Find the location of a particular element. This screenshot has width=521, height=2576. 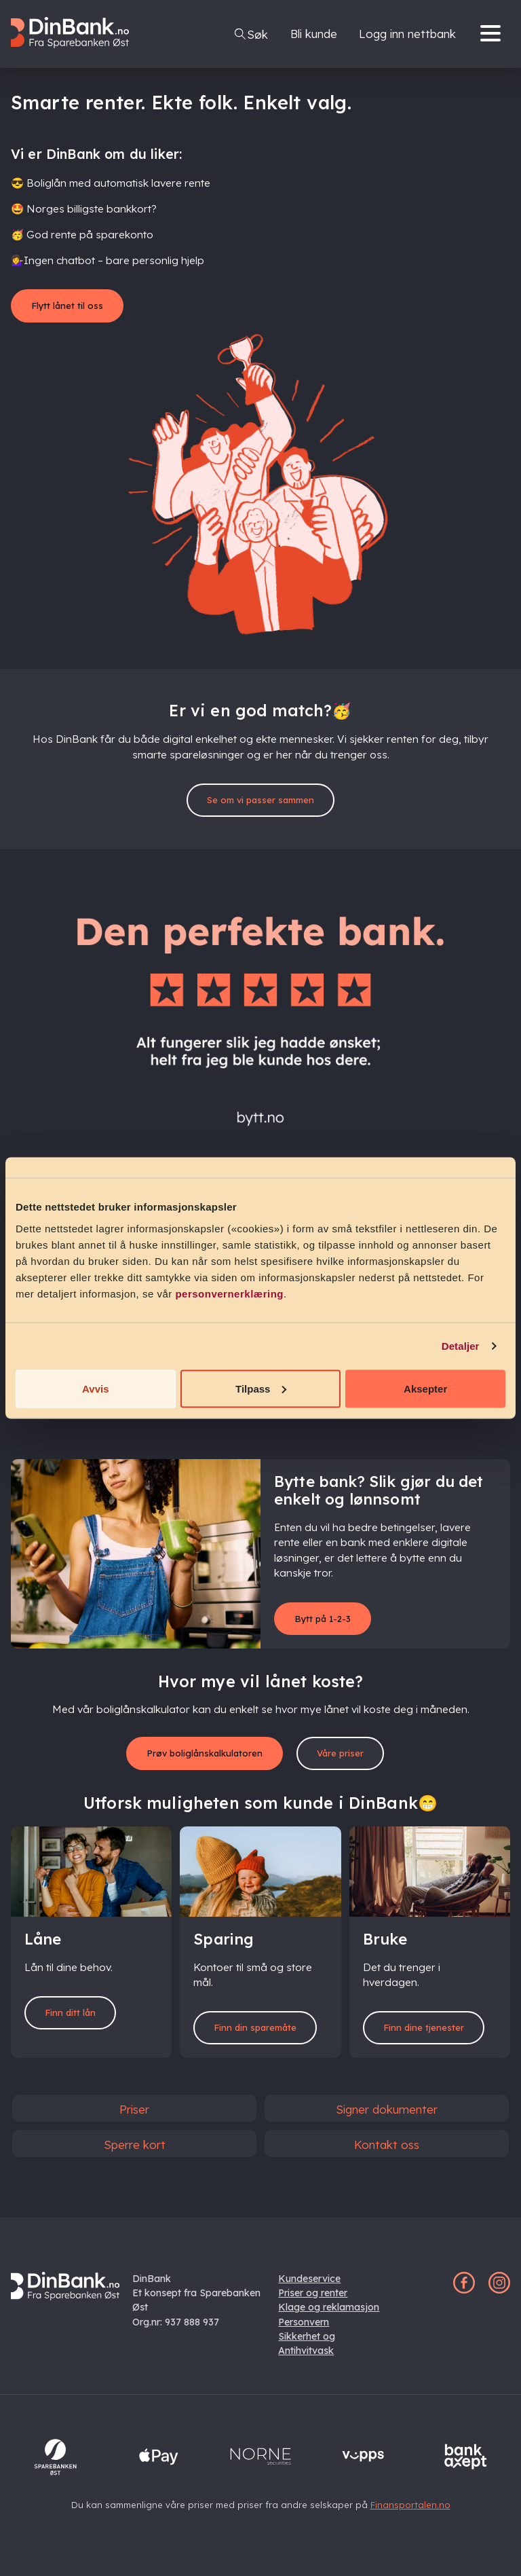

Personvern is located at coordinates (303, 2334).